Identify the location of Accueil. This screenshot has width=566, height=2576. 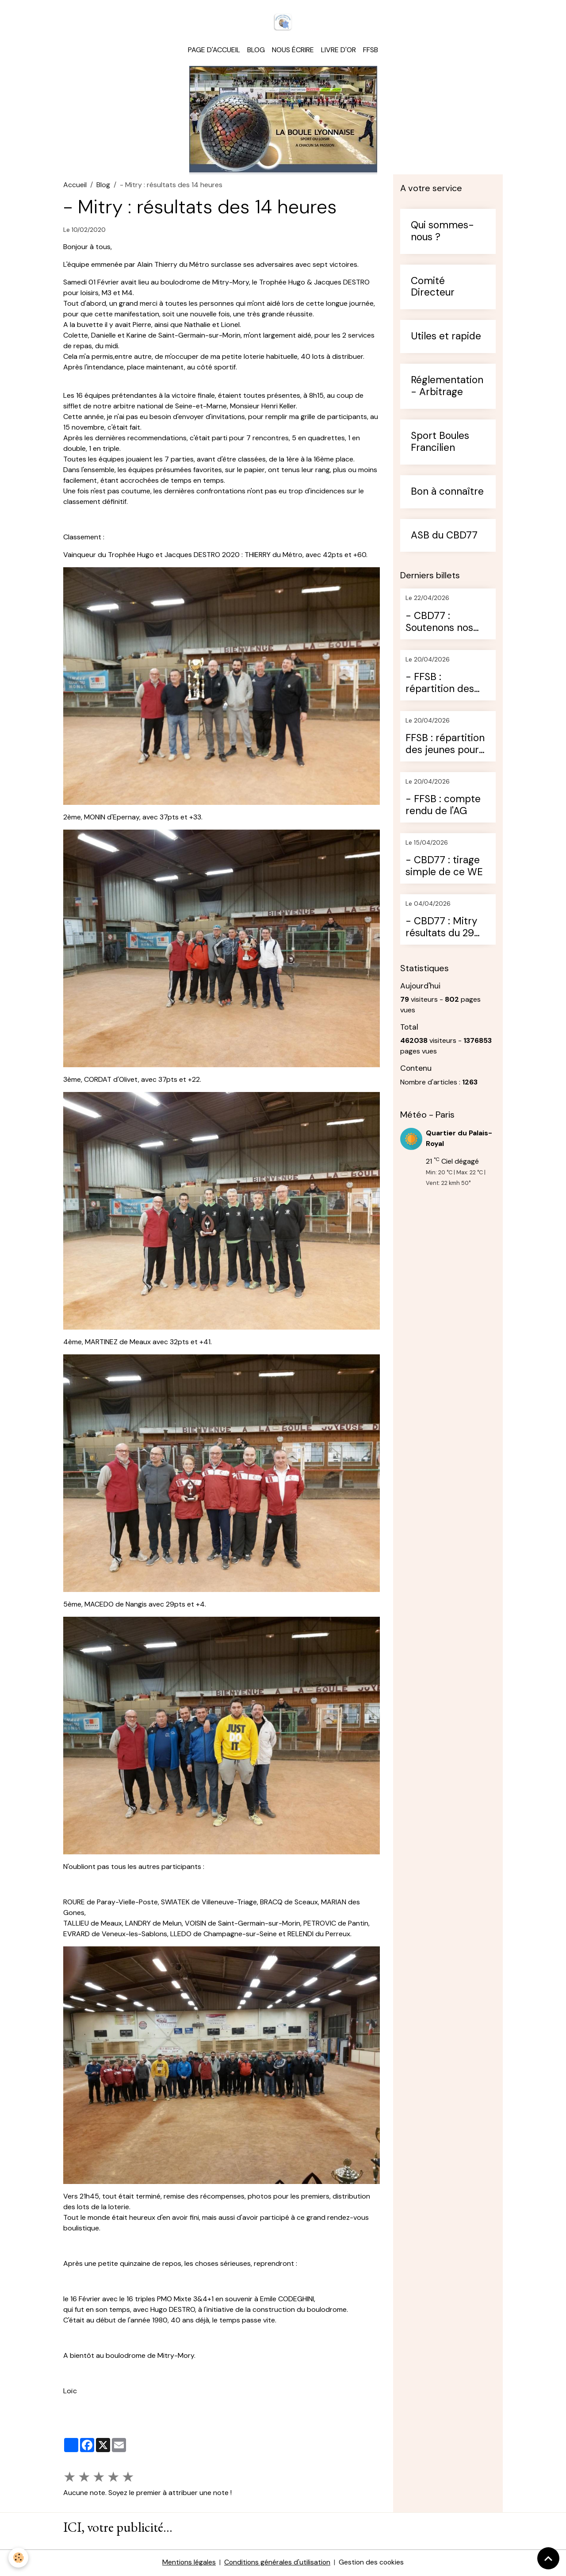
(75, 186).